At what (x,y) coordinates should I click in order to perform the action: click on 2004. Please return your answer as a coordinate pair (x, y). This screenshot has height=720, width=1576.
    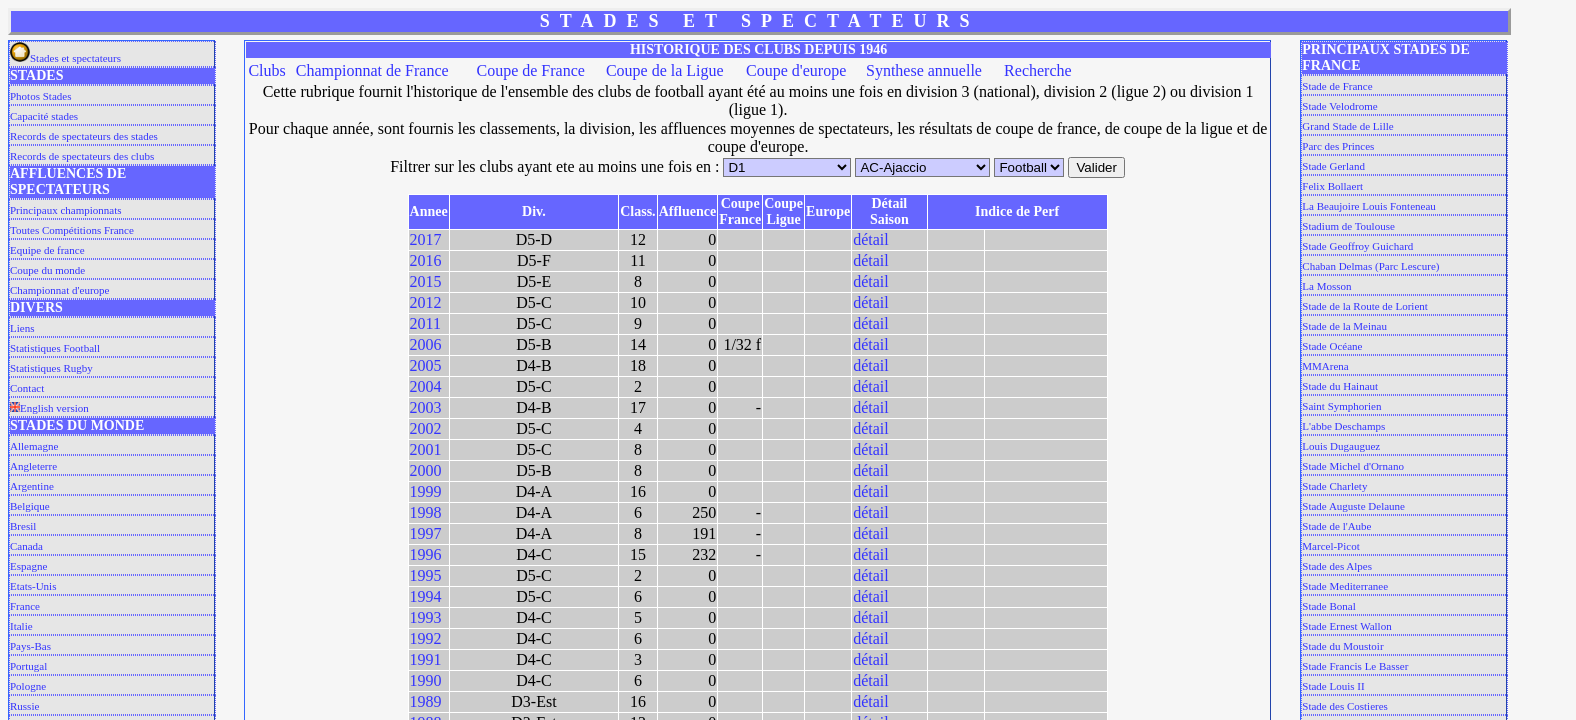
    Looking at the image, I should click on (426, 386).